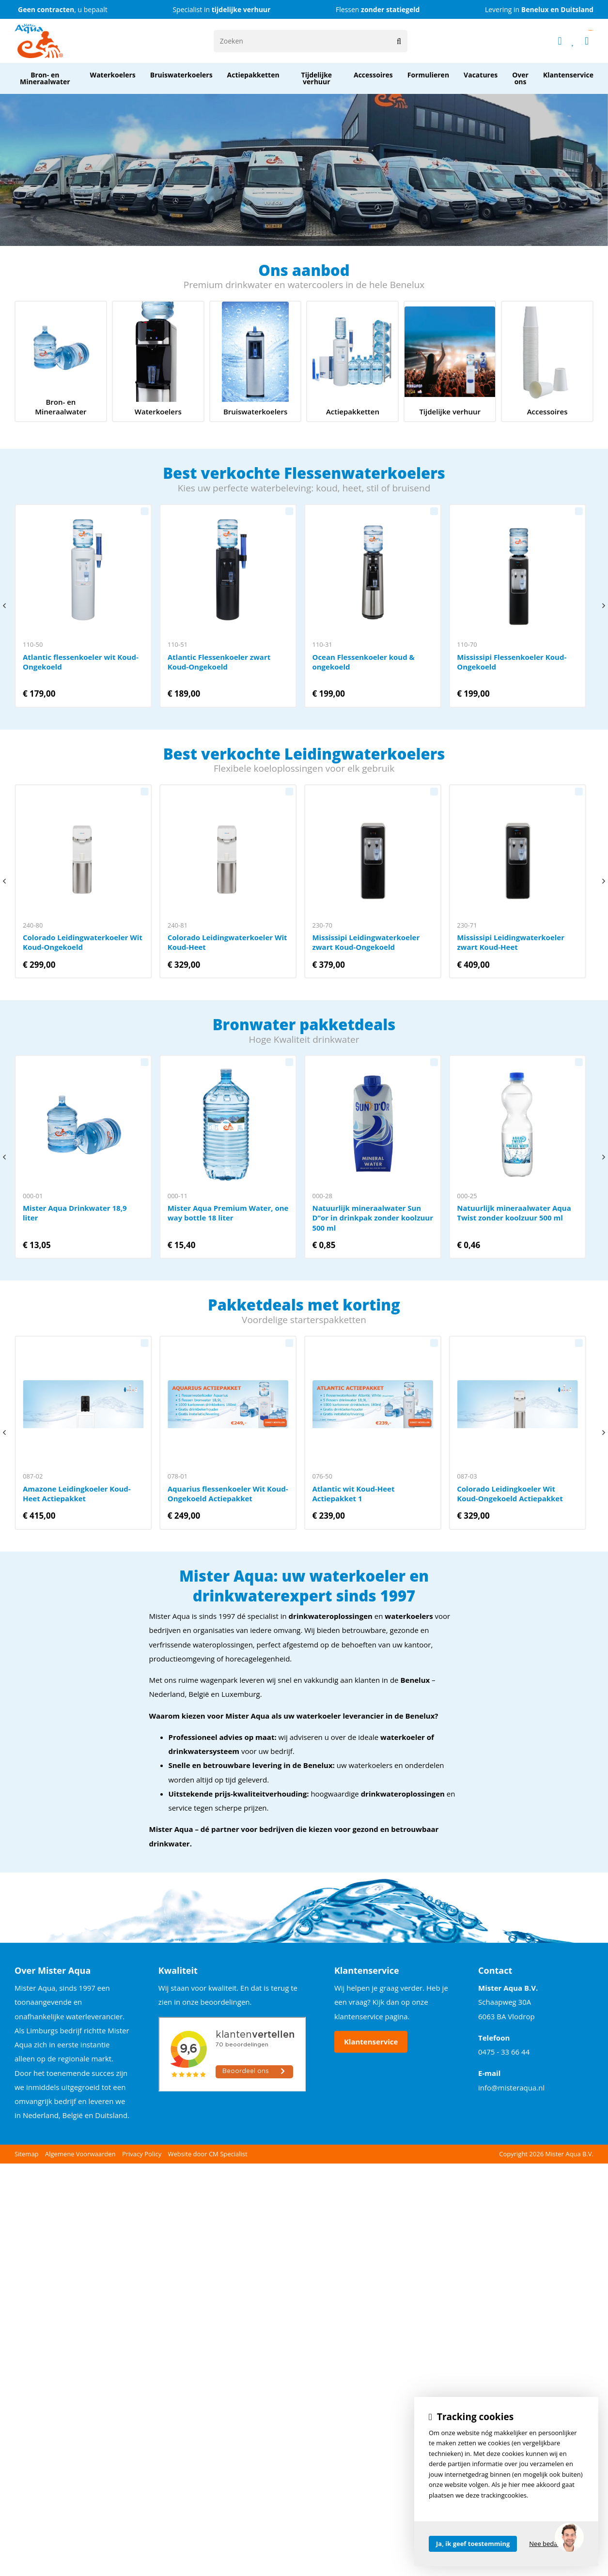 The height and width of the screenshot is (2576, 608). What do you see at coordinates (517, 1433) in the screenshot?
I see `Colorado Leidingkoeler Wit Koud-Ongekoeld Actiepakket` at bounding box center [517, 1433].